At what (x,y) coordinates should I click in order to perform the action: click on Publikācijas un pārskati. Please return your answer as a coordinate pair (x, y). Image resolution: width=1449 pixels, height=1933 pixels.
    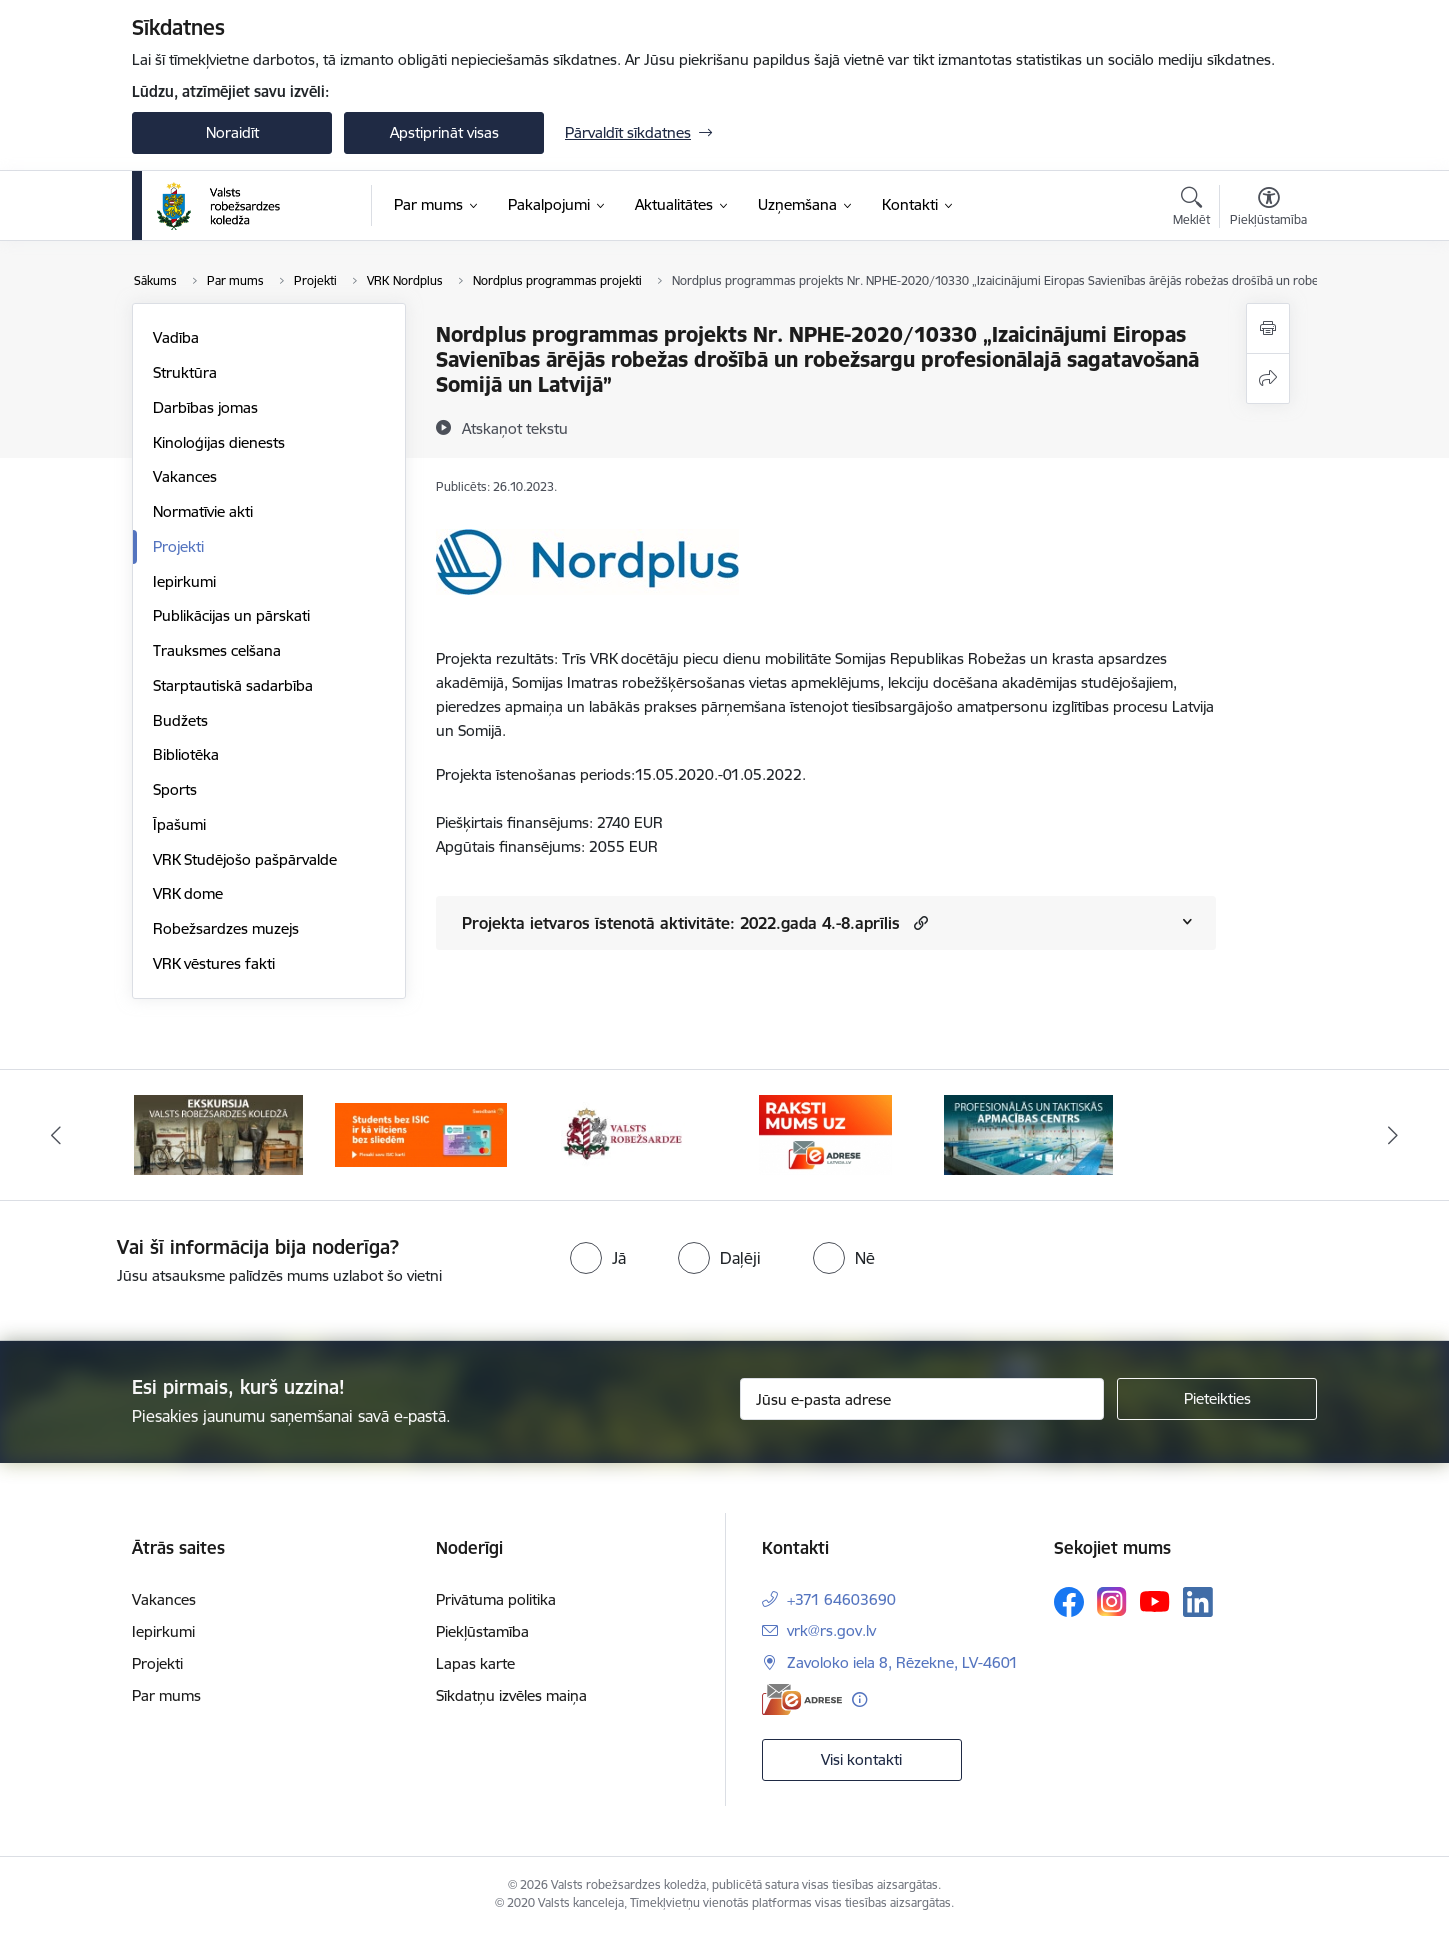
    Looking at the image, I should click on (231, 615).